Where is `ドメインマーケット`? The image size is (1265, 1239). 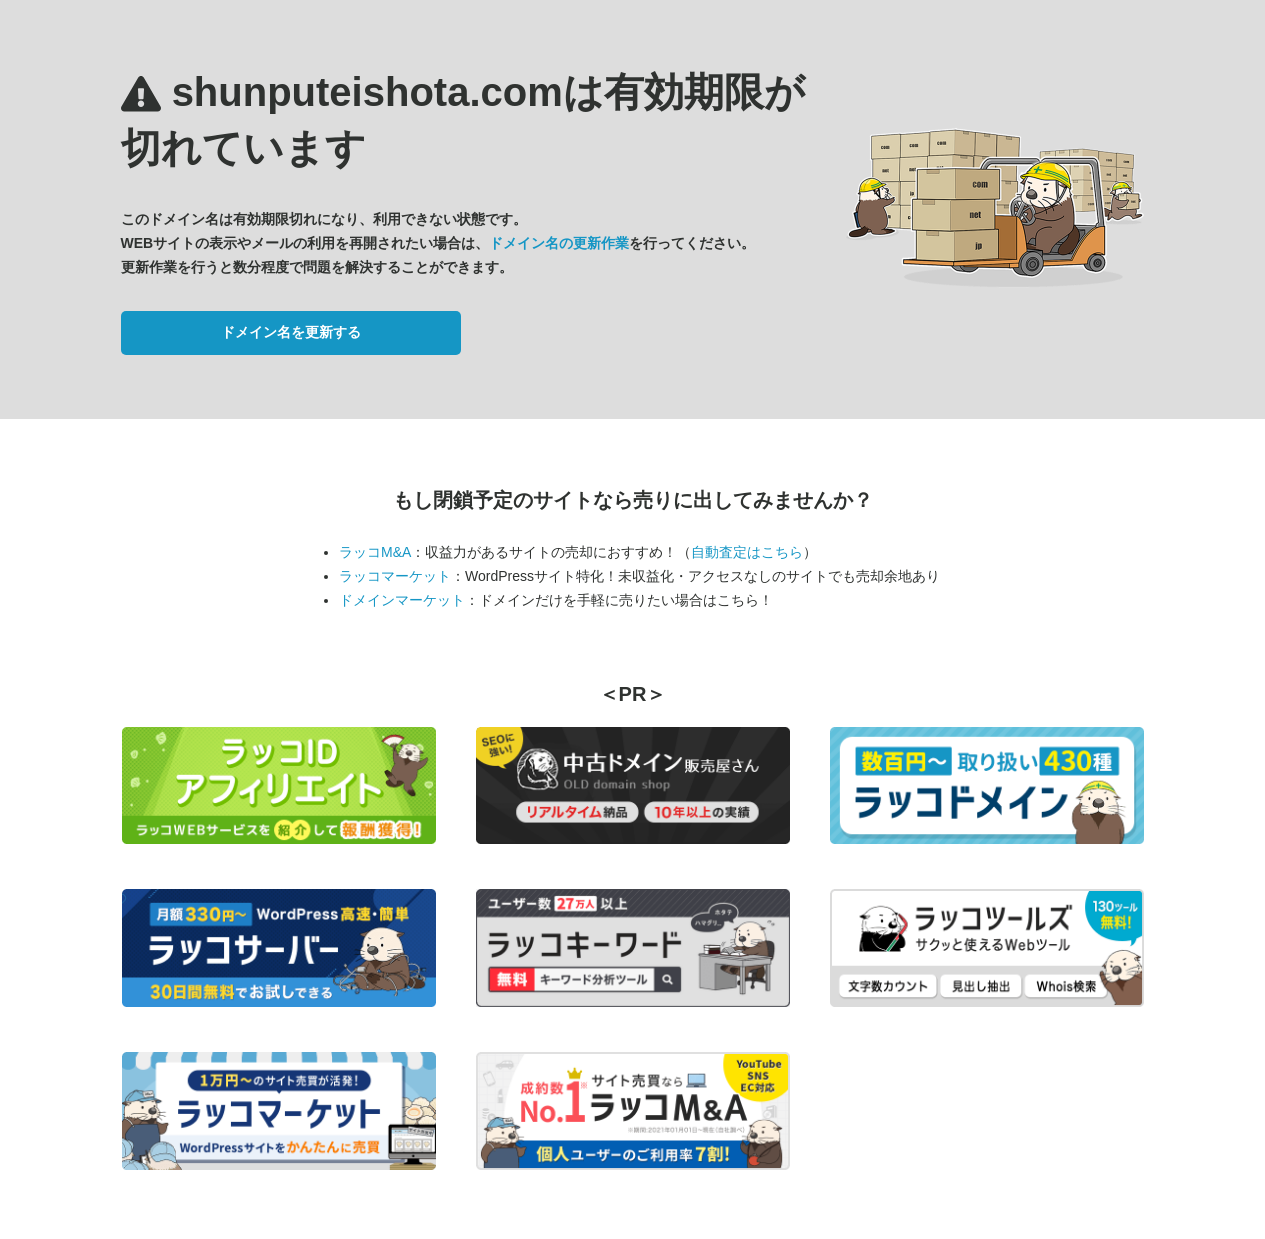
ドメインマーケット is located at coordinates (402, 600).